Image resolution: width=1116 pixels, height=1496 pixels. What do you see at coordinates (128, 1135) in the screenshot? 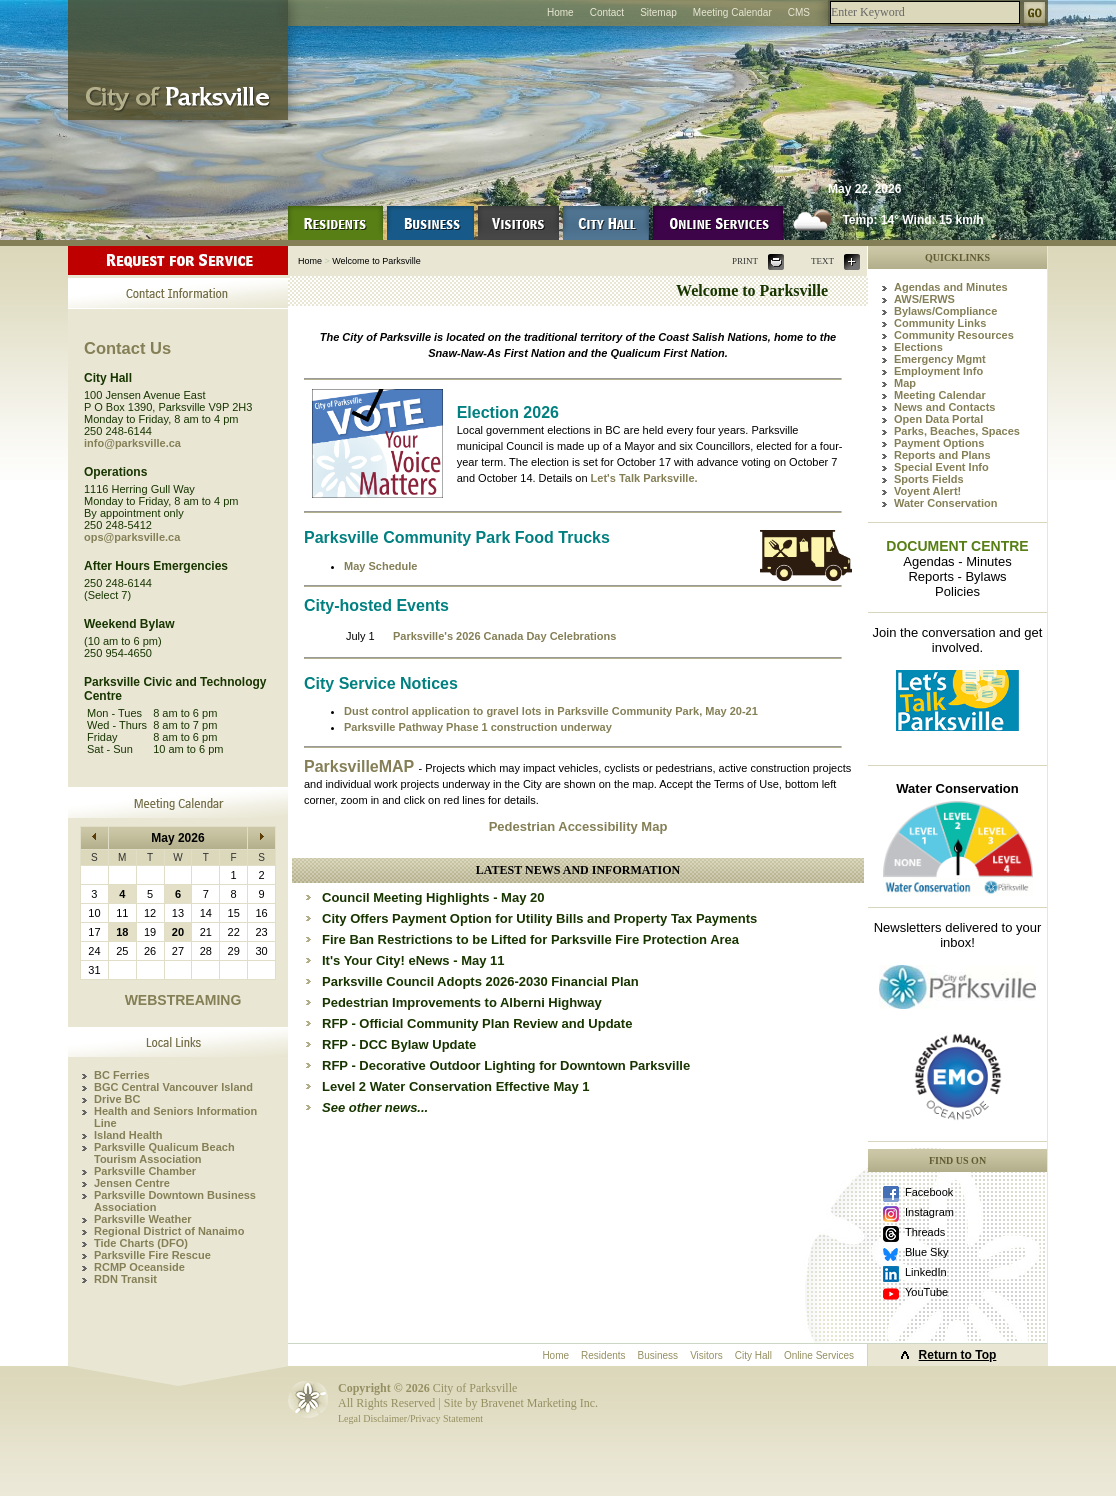
I see `Island Health` at bounding box center [128, 1135].